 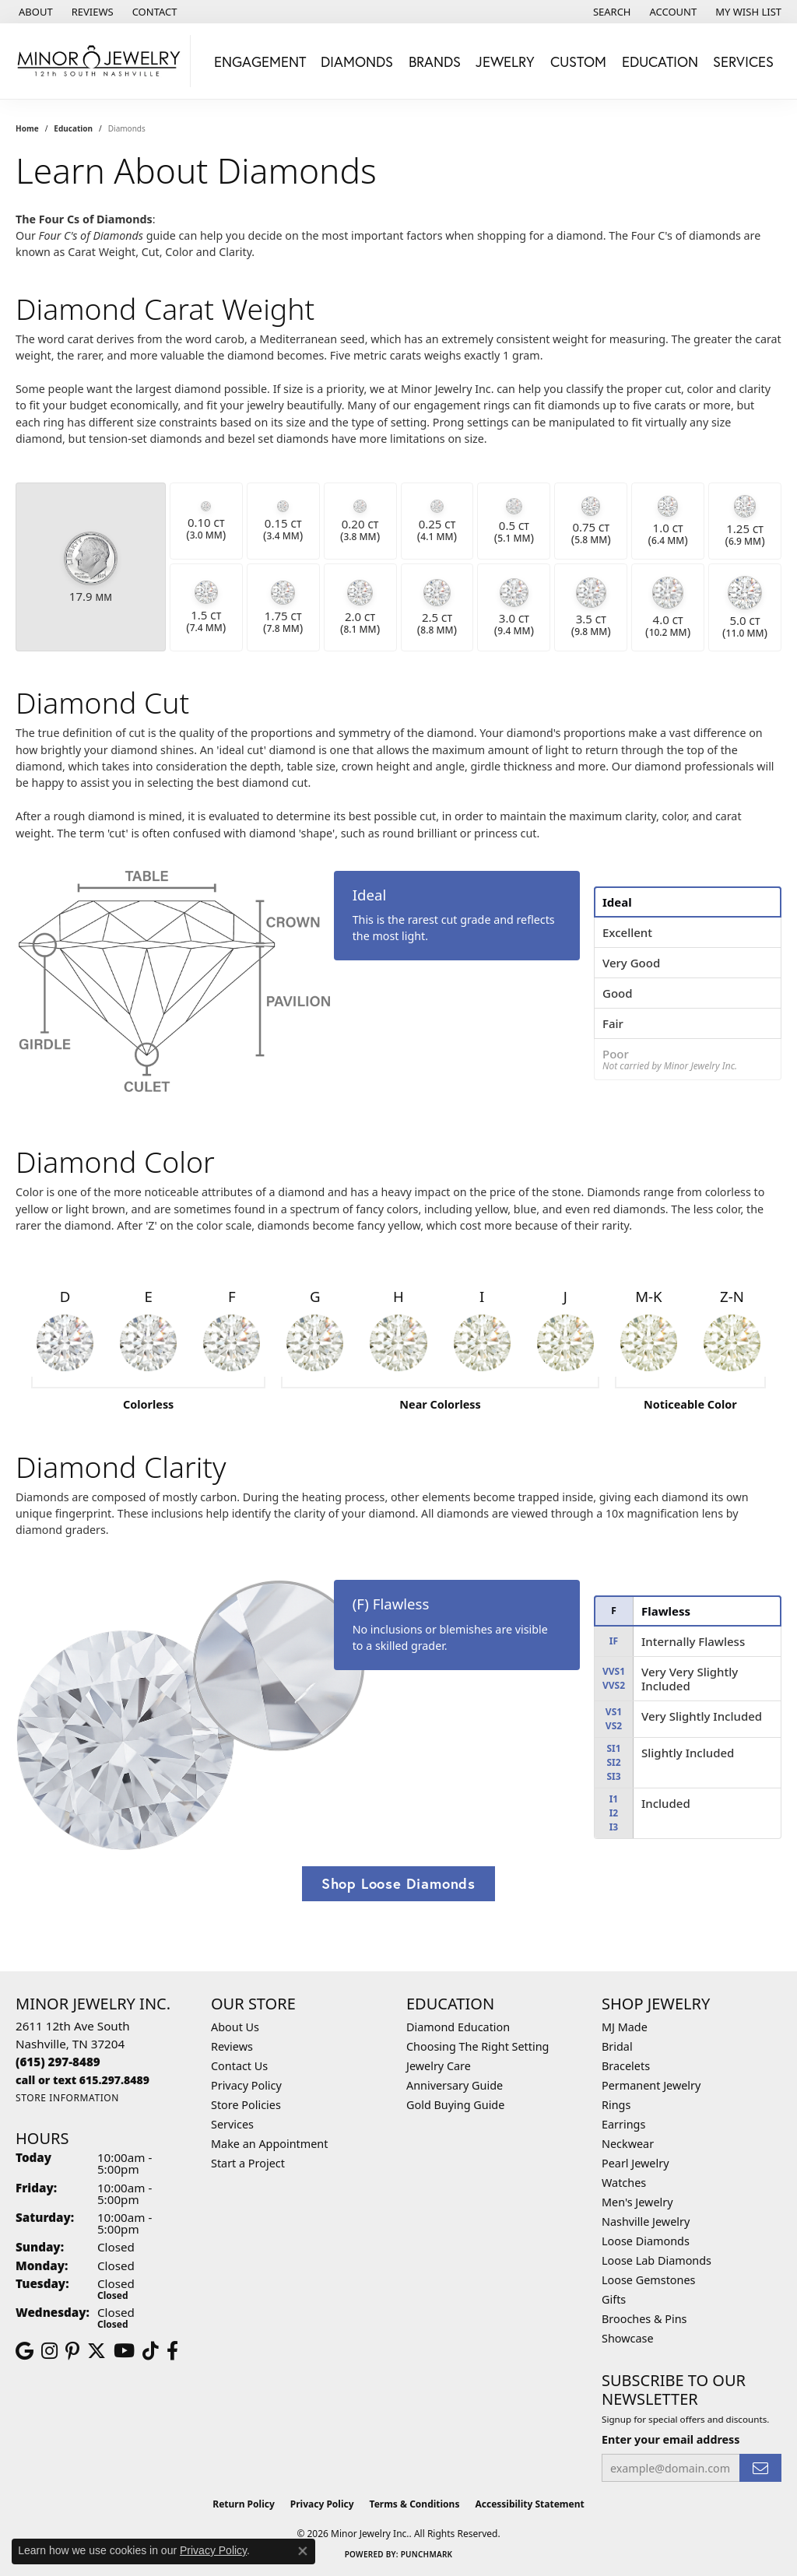 I want to click on Men's Jewelry [menuitem], so click(x=637, y=2202).